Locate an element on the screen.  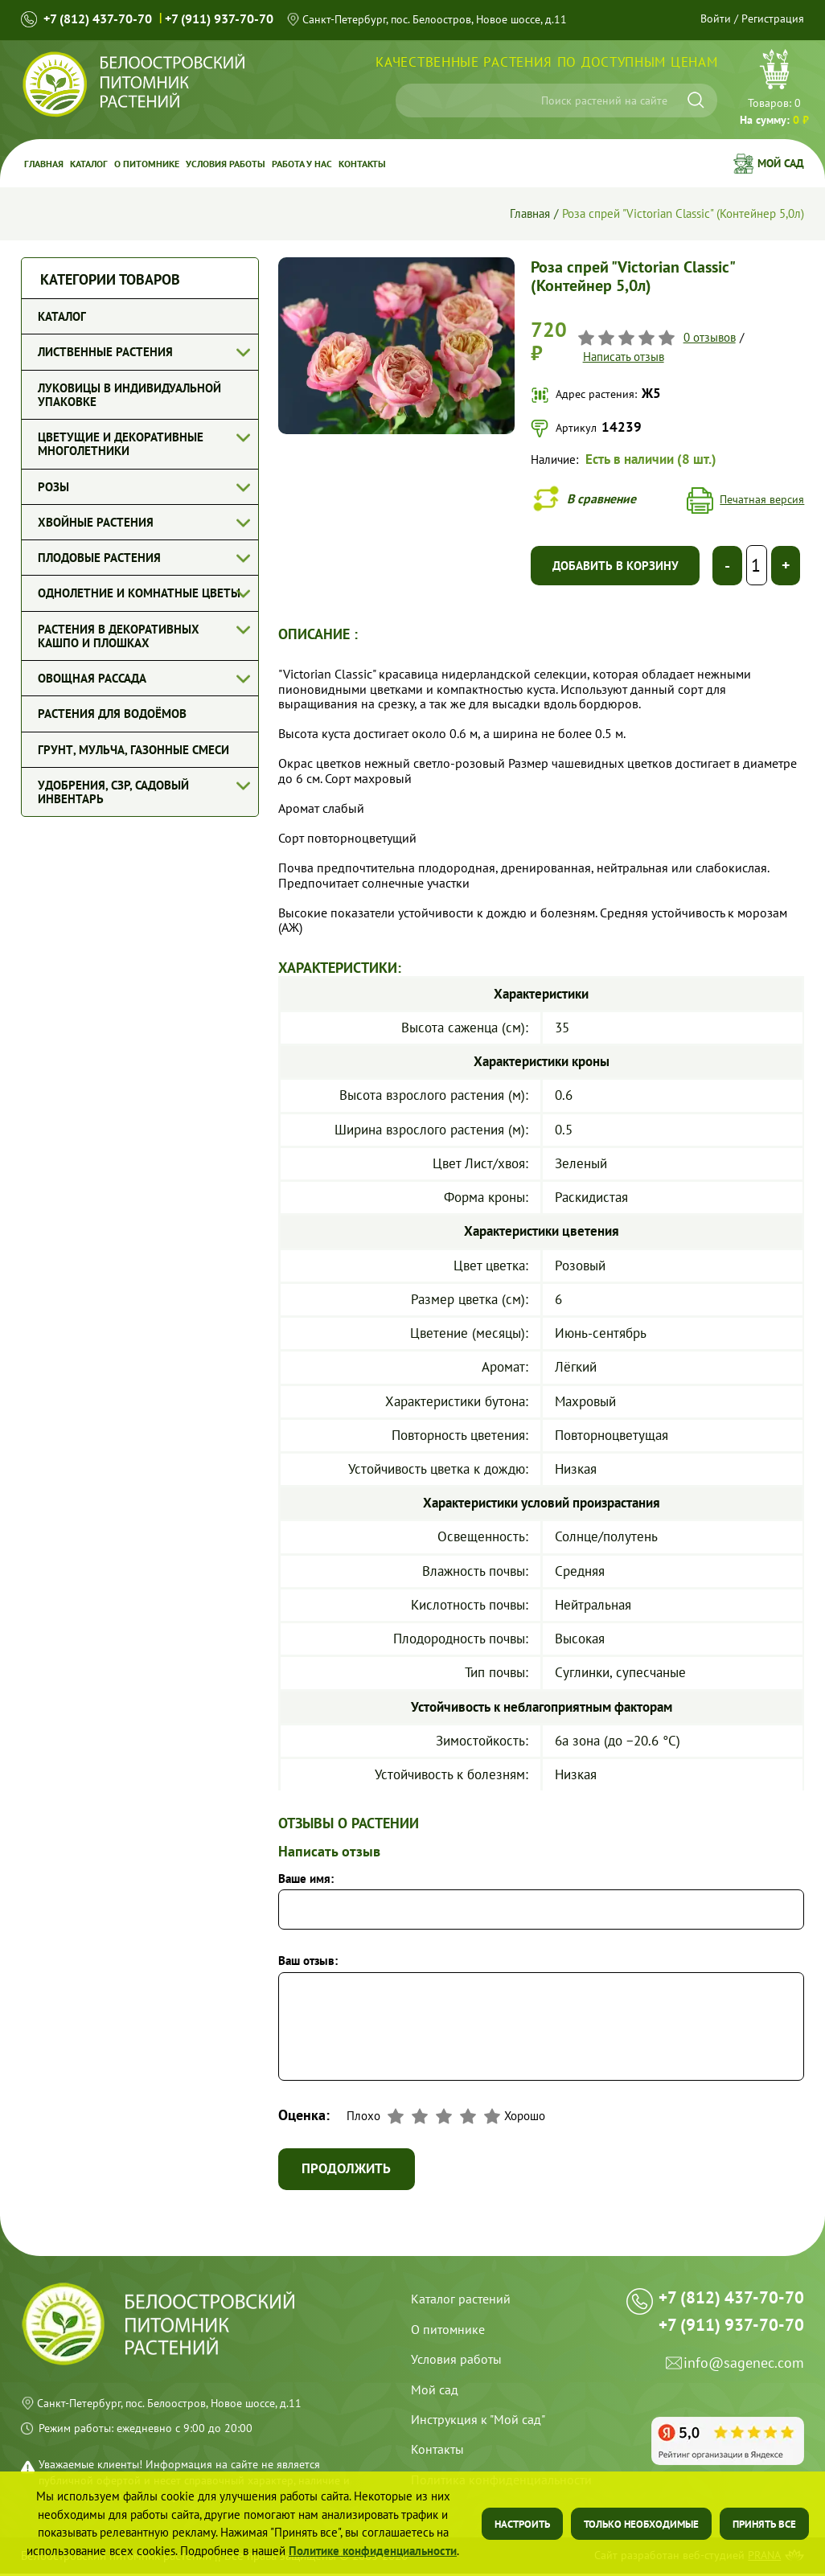
Удобрения, СЗР, Садовый инвентарь is located at coordinates (113, 791).